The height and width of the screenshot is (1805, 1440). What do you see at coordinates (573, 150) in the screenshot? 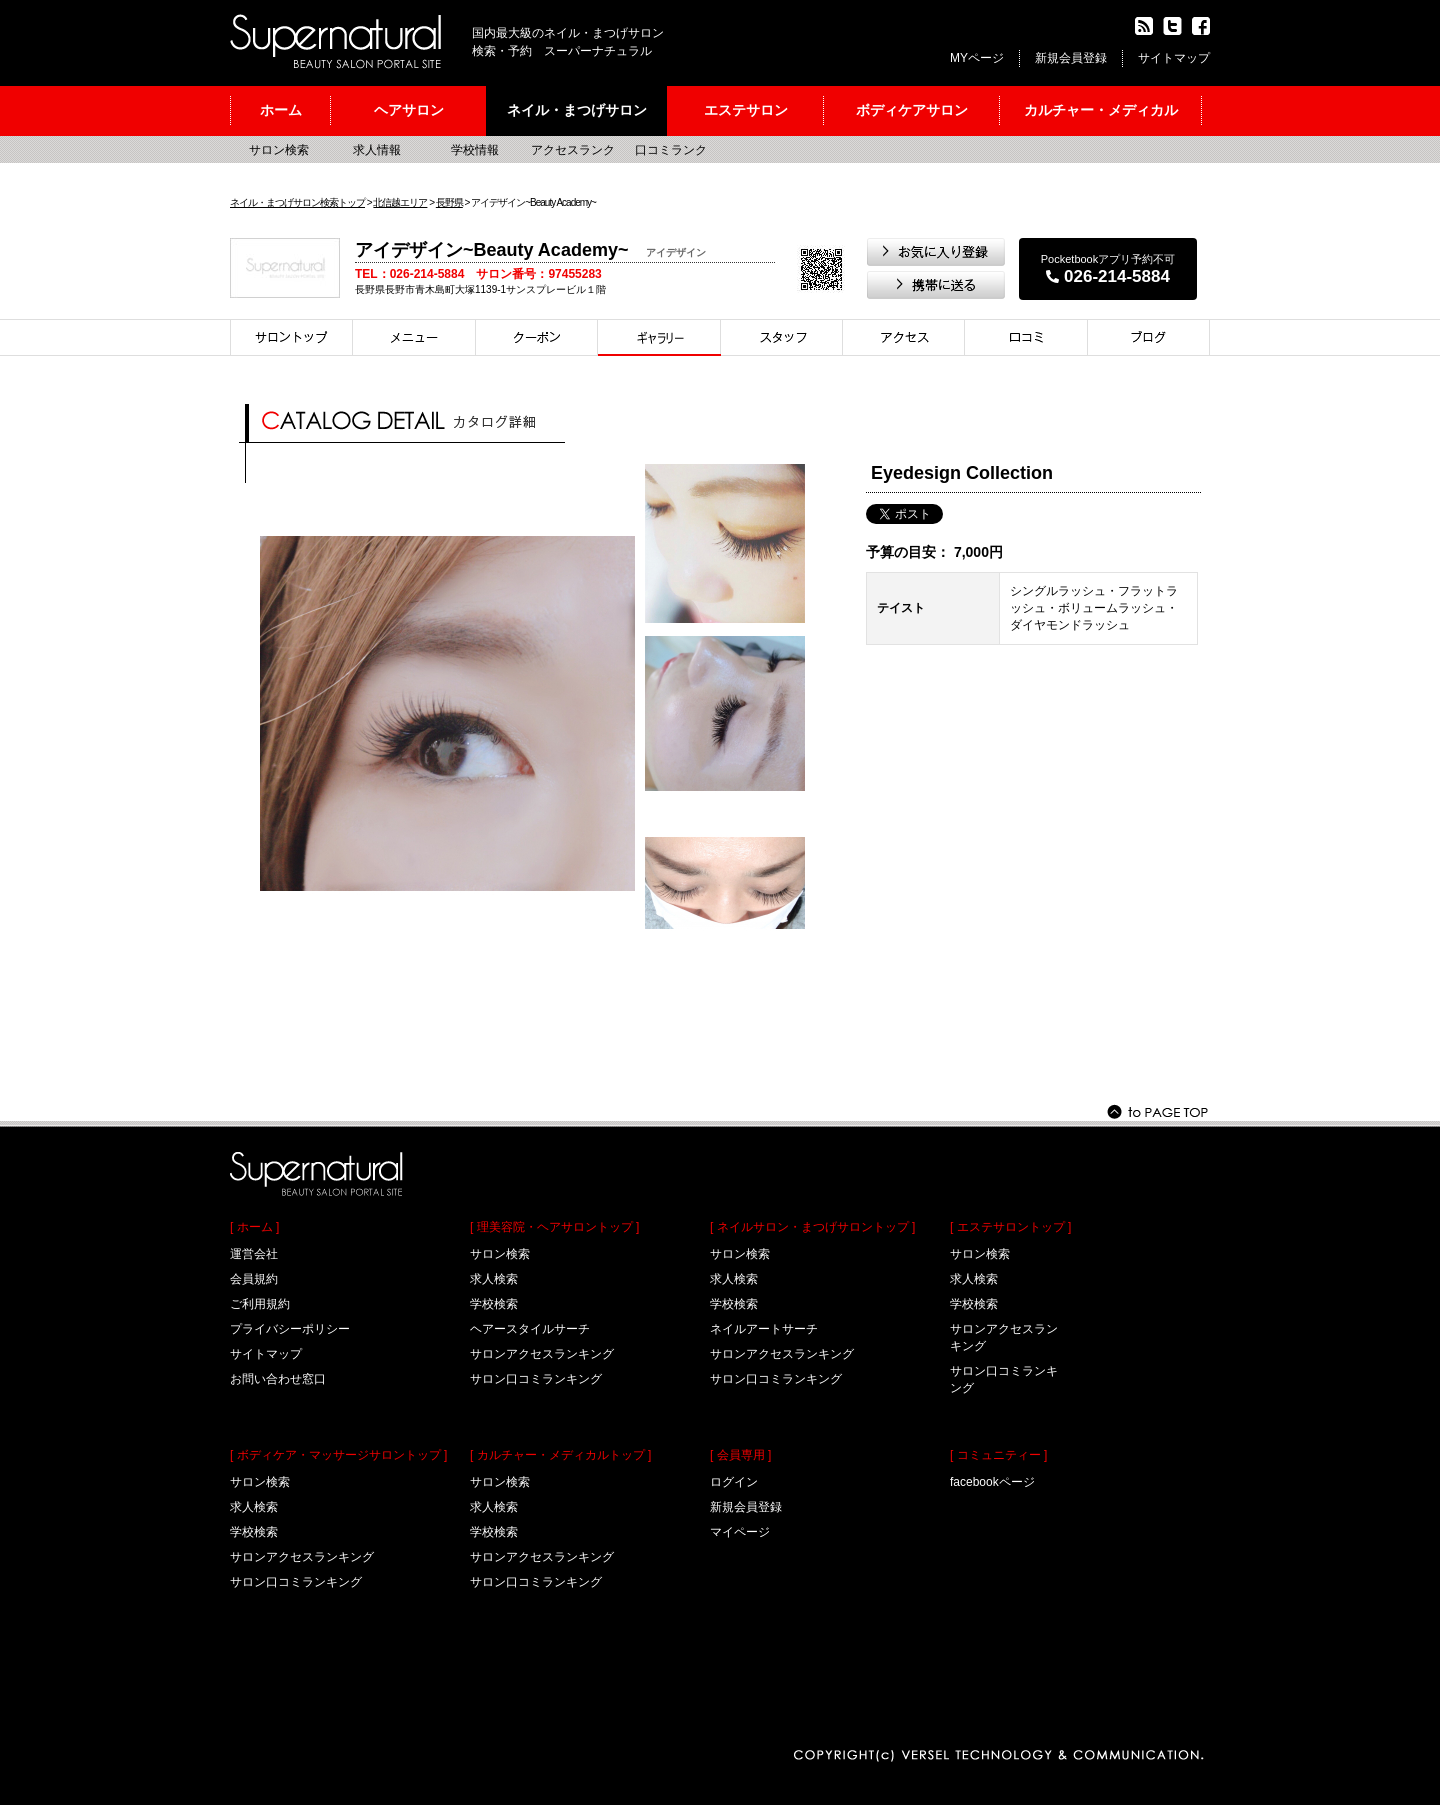
I see `アクセスランク` at bounding box center [573, 150].